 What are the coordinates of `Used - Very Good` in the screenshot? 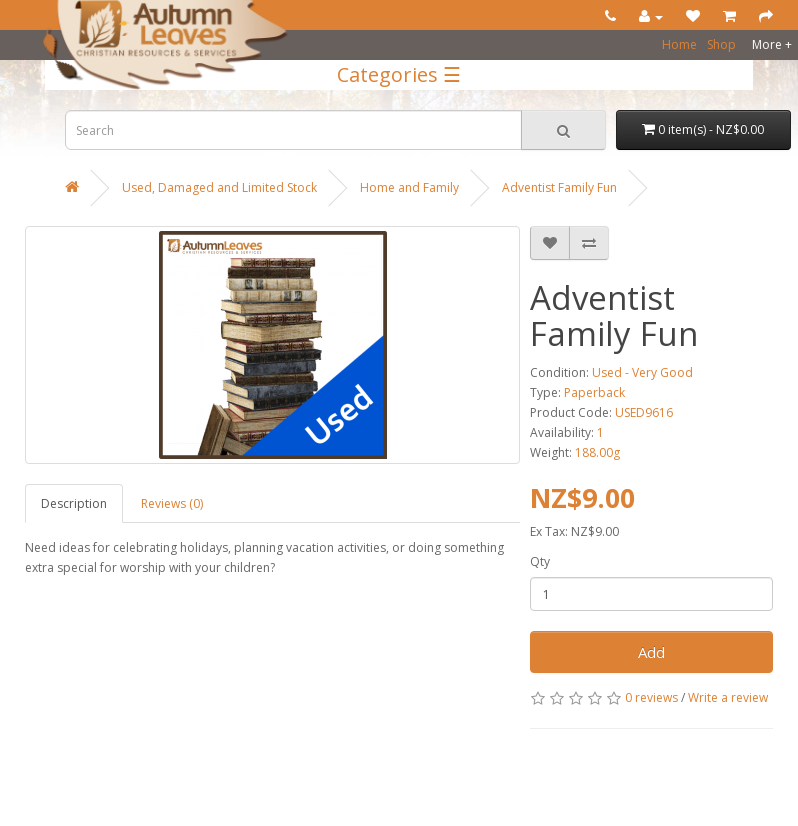 It's located at (642, 372).